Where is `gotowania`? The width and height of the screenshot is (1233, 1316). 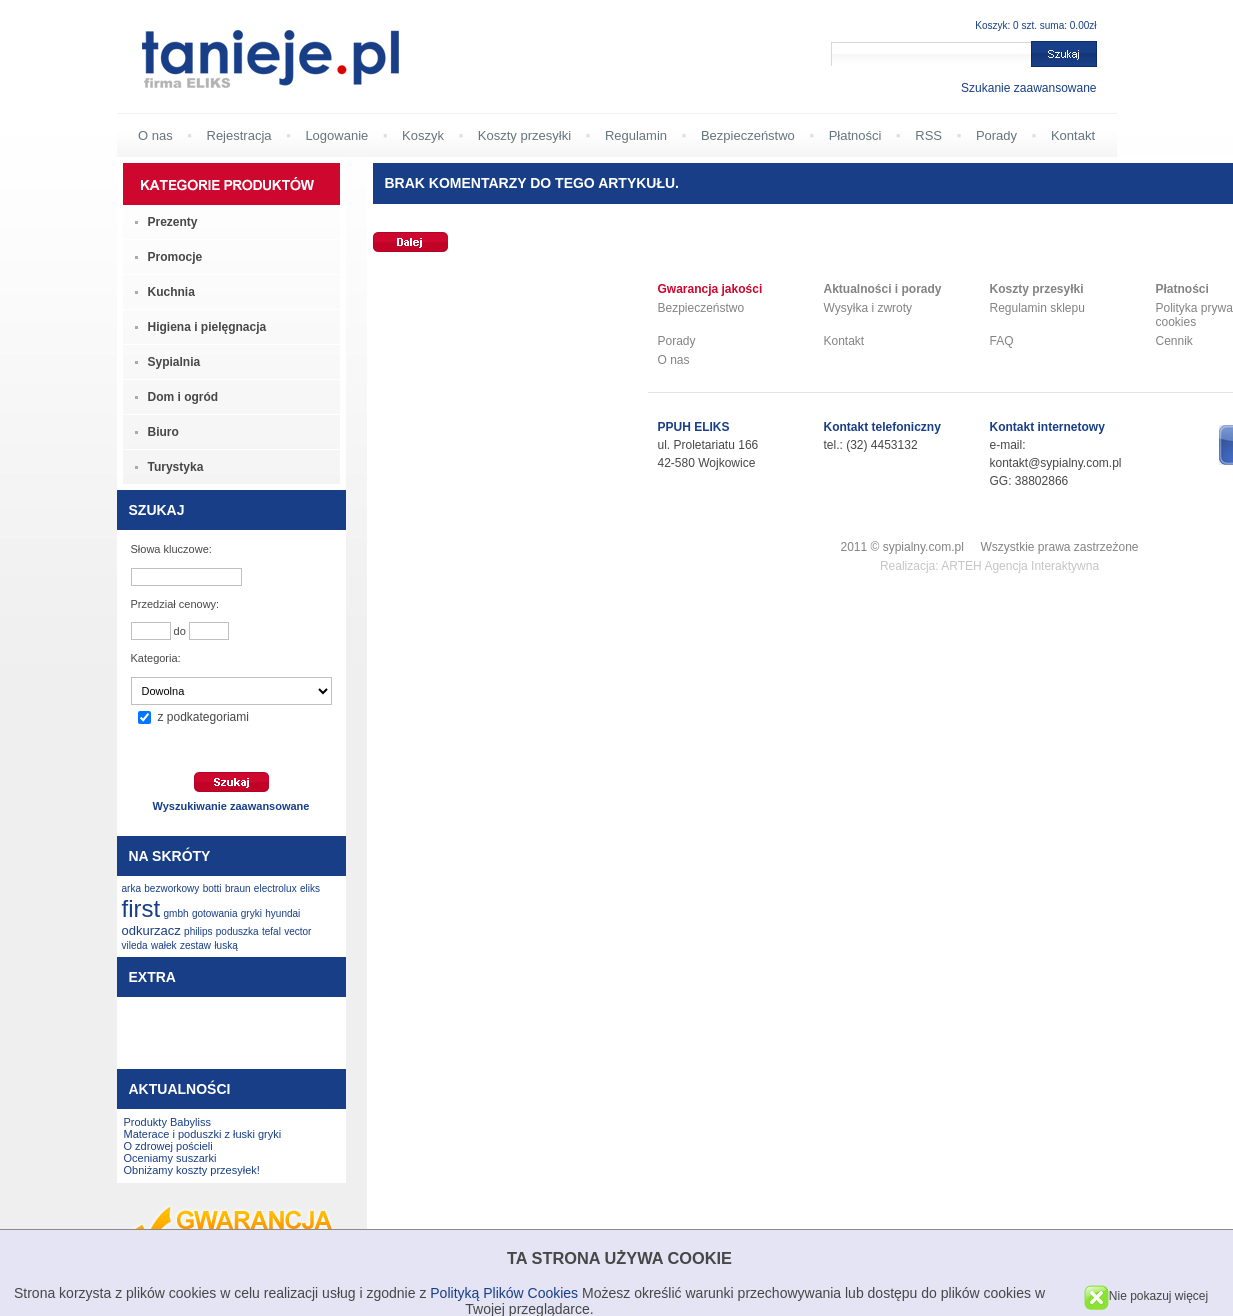
gotowania is located at coordinates (215, 913).